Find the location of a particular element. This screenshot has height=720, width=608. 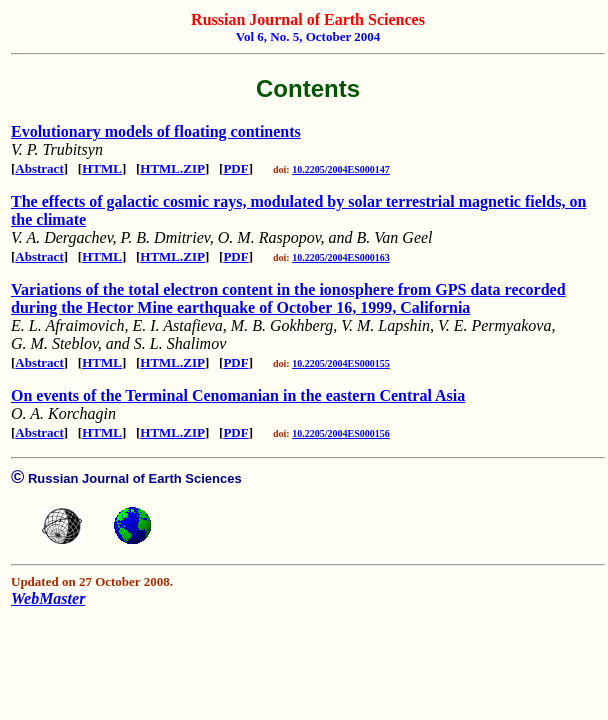

10.2205/2004ES000156 is located at coordinates (341, 433).